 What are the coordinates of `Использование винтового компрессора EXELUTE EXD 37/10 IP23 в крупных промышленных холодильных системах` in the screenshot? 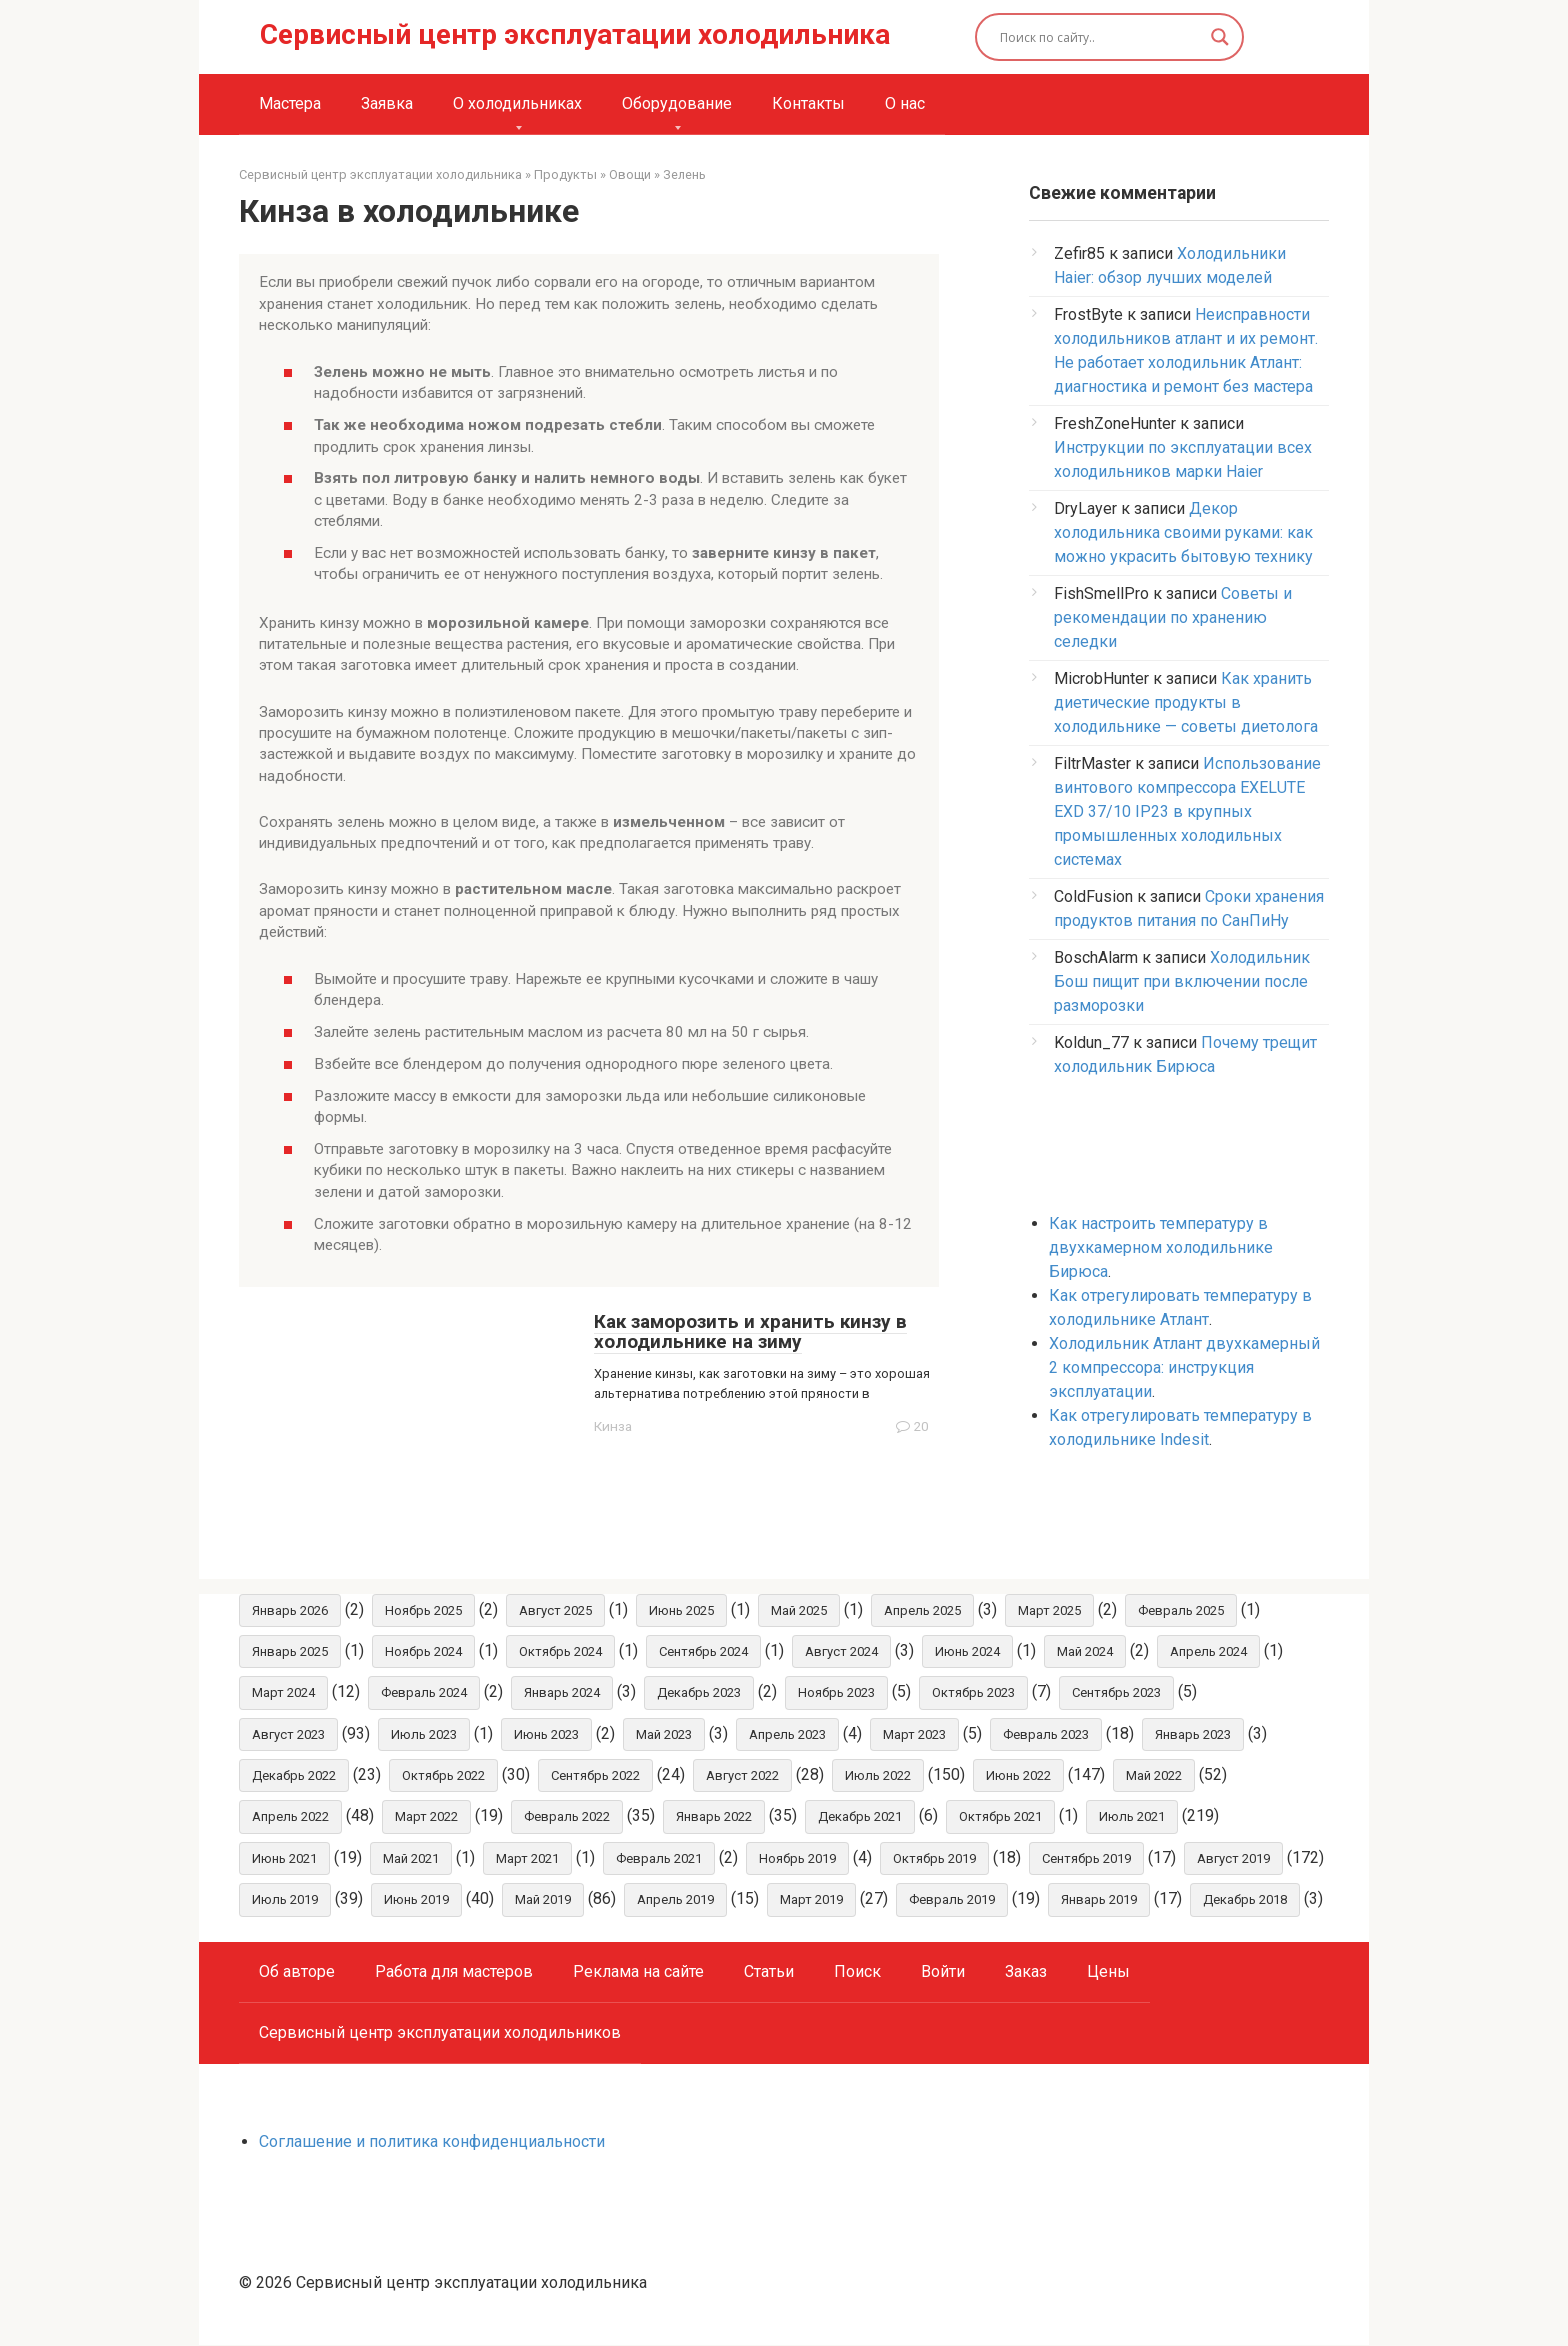 It's located at (1187, 811).